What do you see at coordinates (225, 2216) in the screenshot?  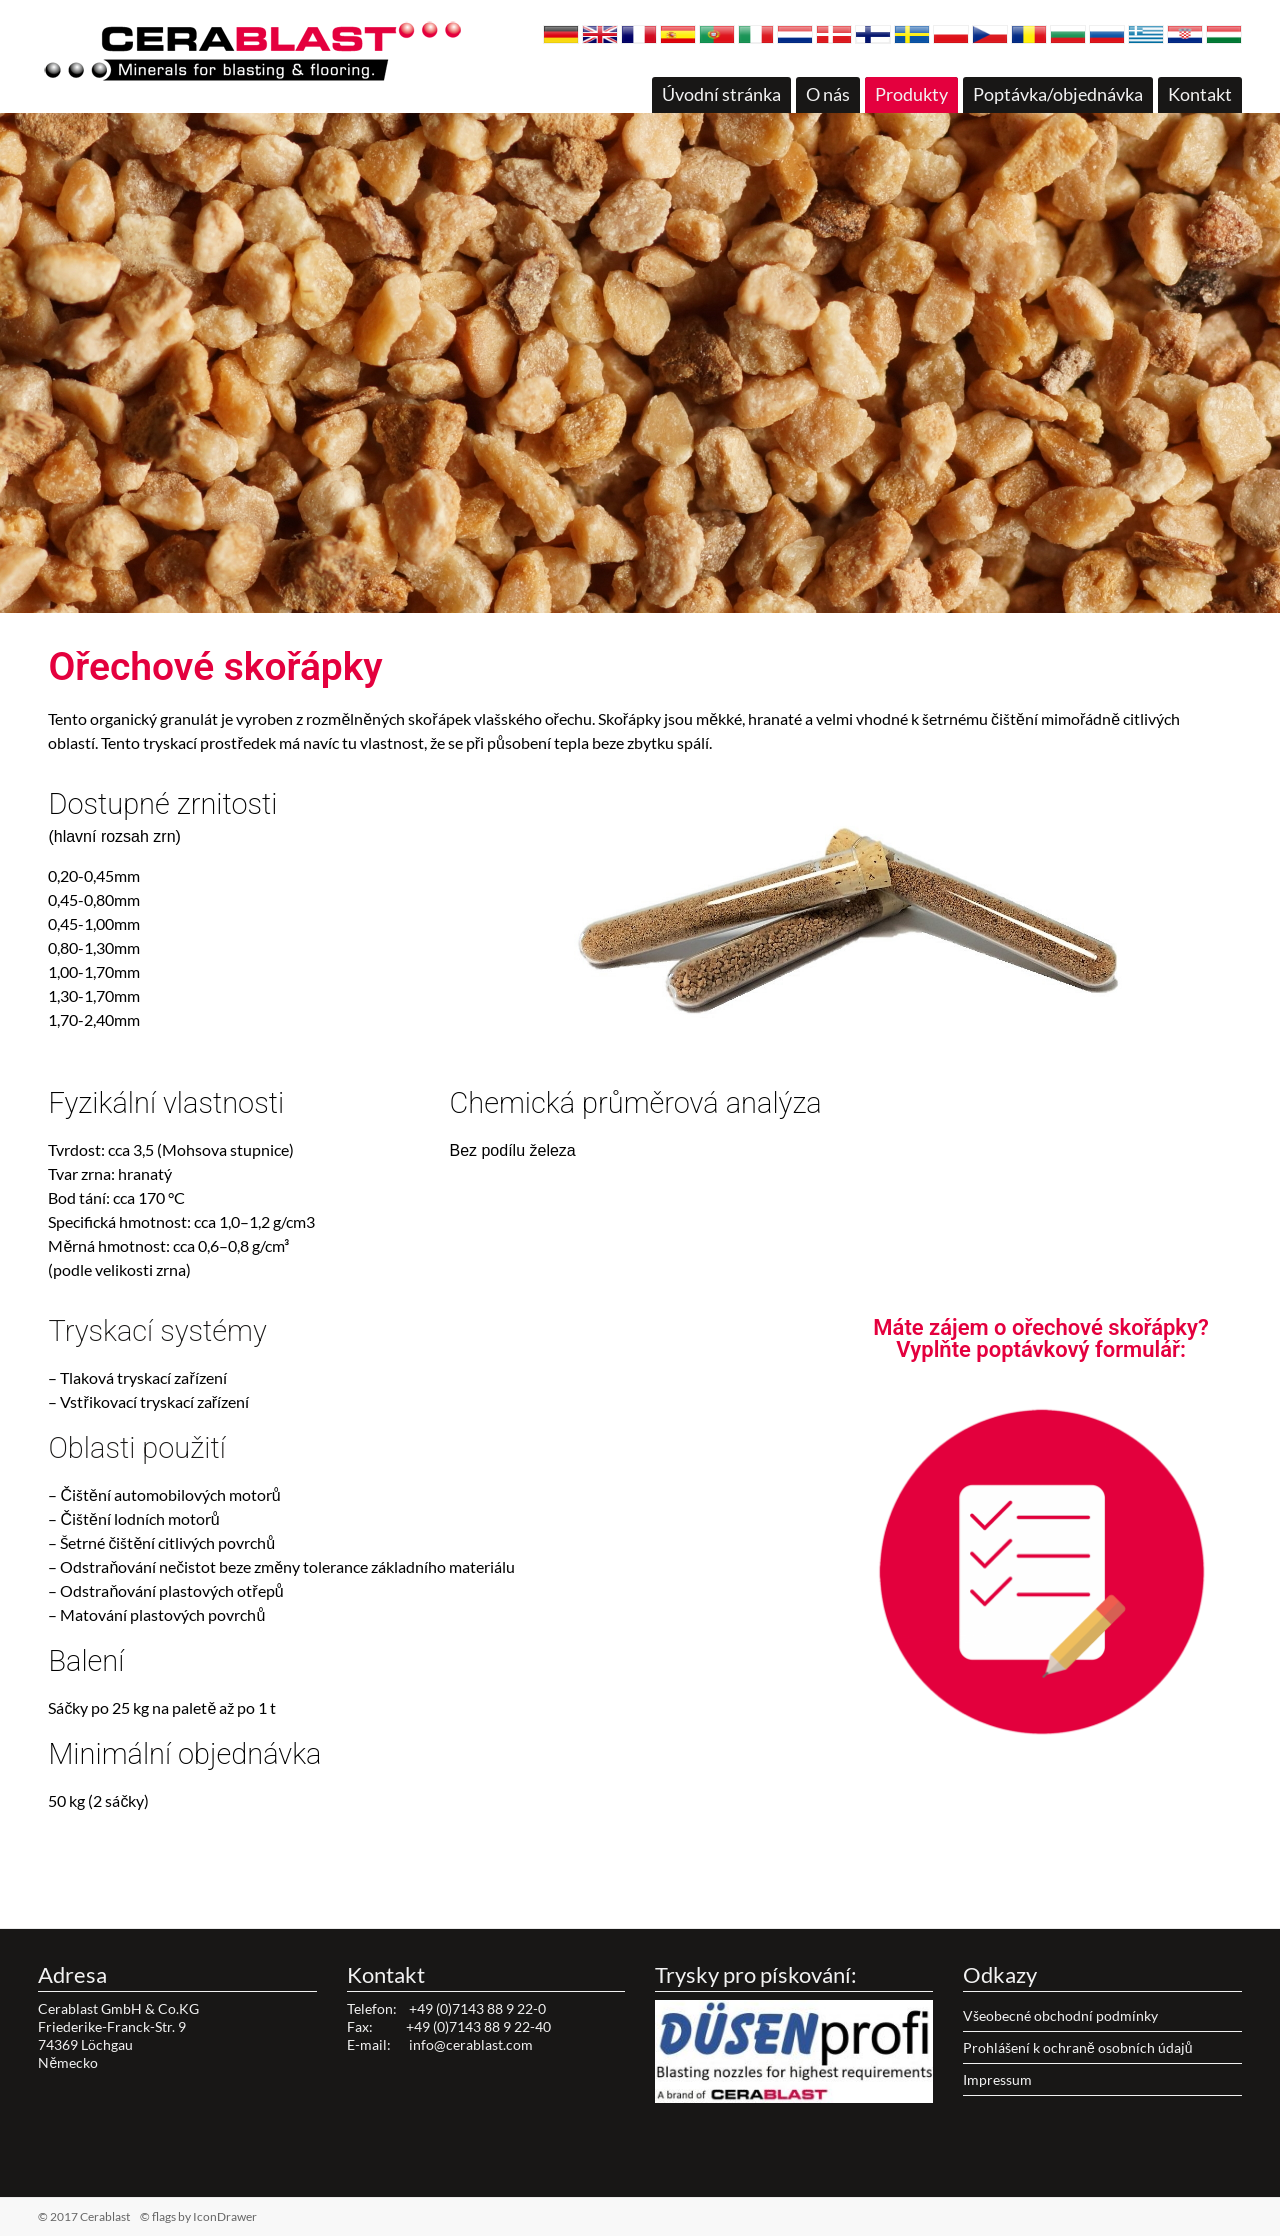 I see `IconDrawer` at bounding box center [225, 2216].